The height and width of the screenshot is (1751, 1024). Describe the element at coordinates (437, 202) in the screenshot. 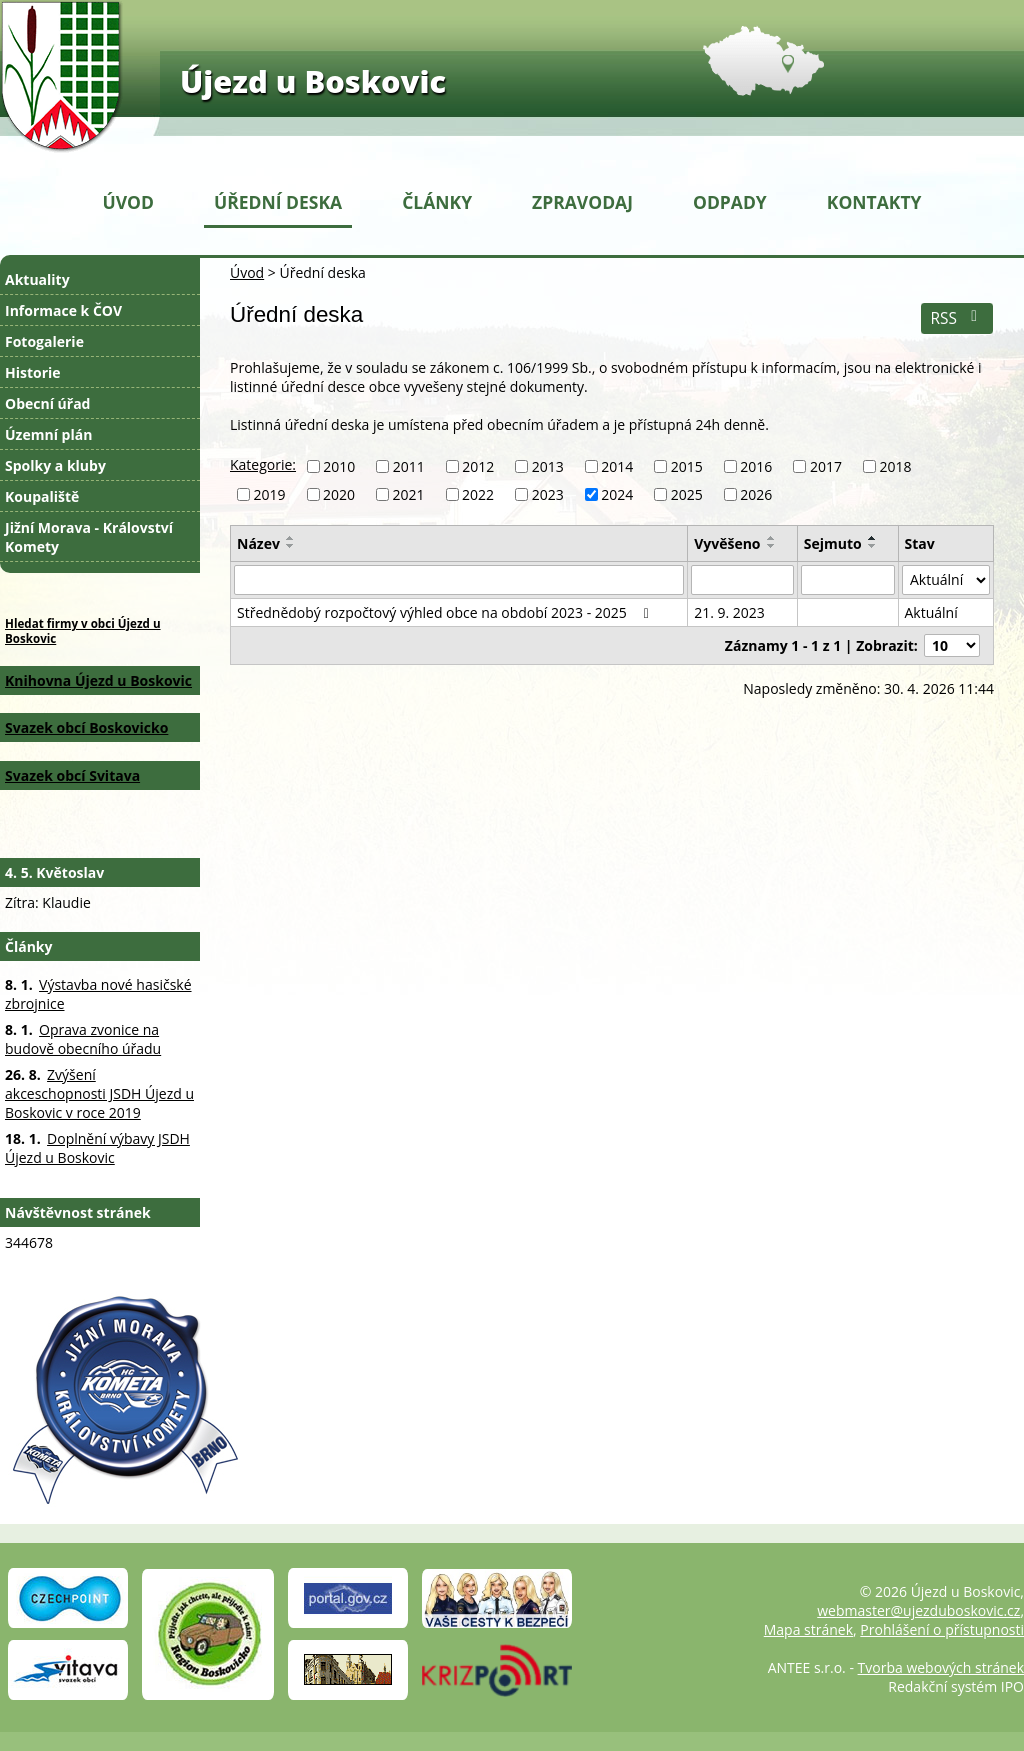

I see `Články` at that location.